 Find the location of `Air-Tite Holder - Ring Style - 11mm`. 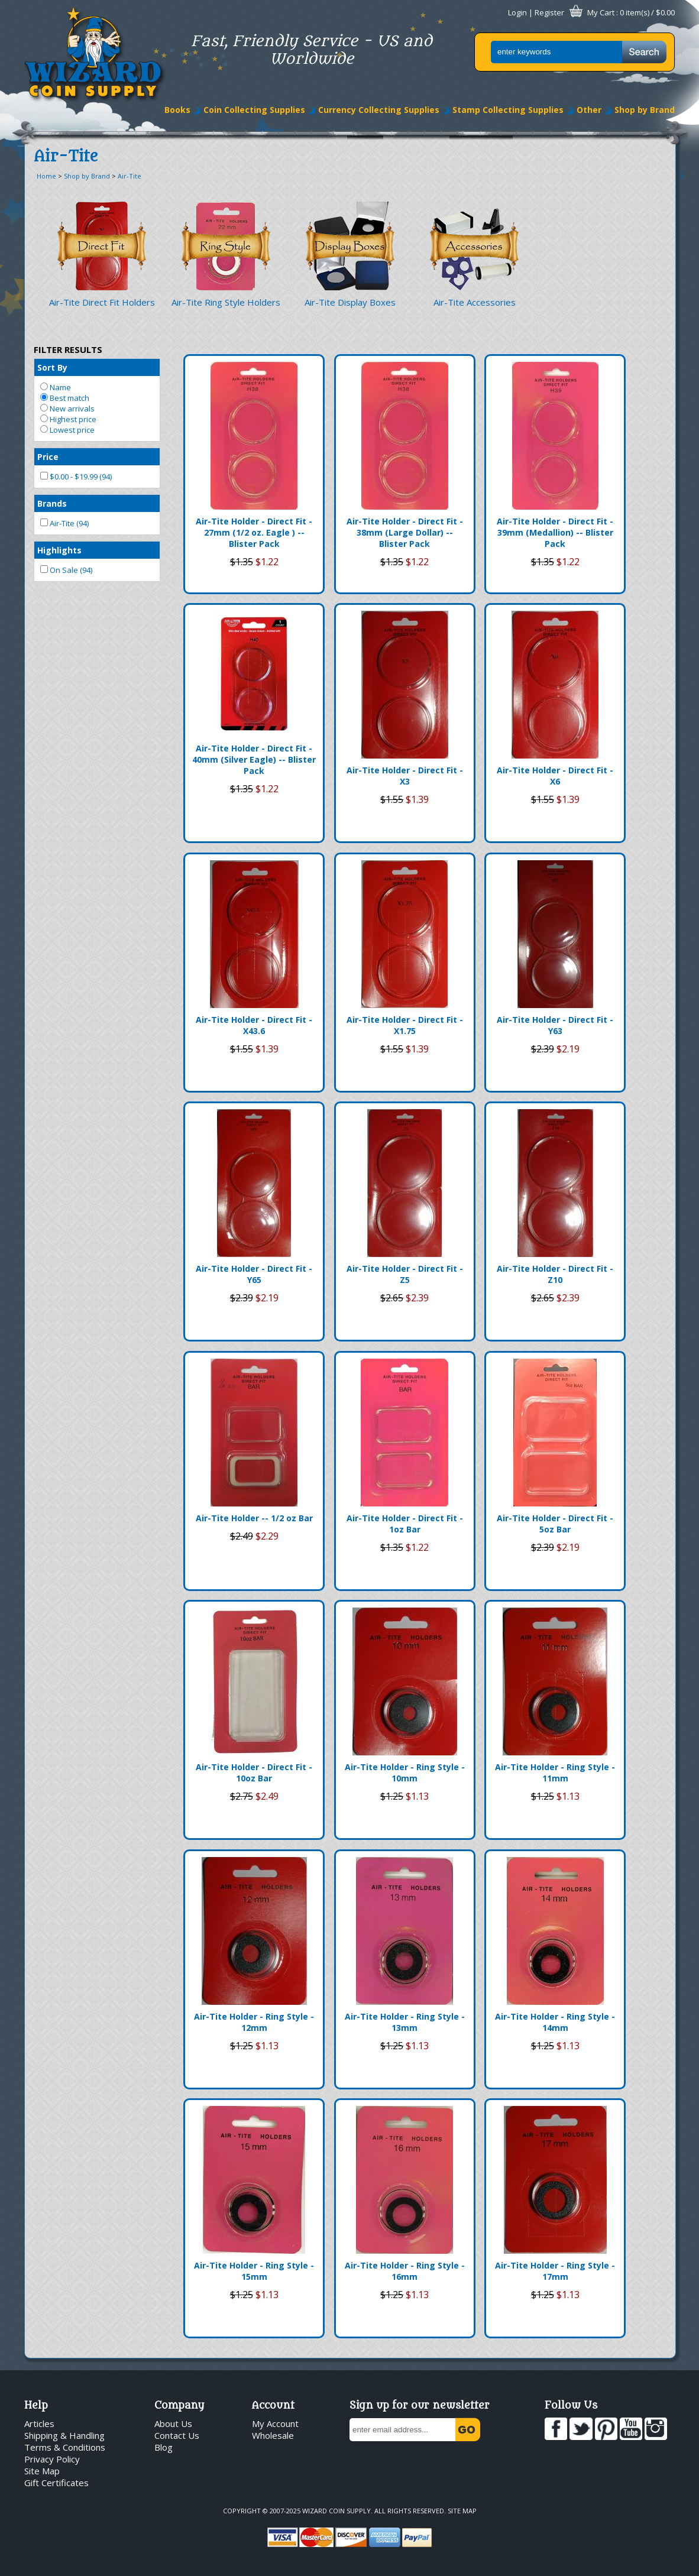

Air-Tite Holder - Ring Style - 11mm is located at coordinates (555, 1772).